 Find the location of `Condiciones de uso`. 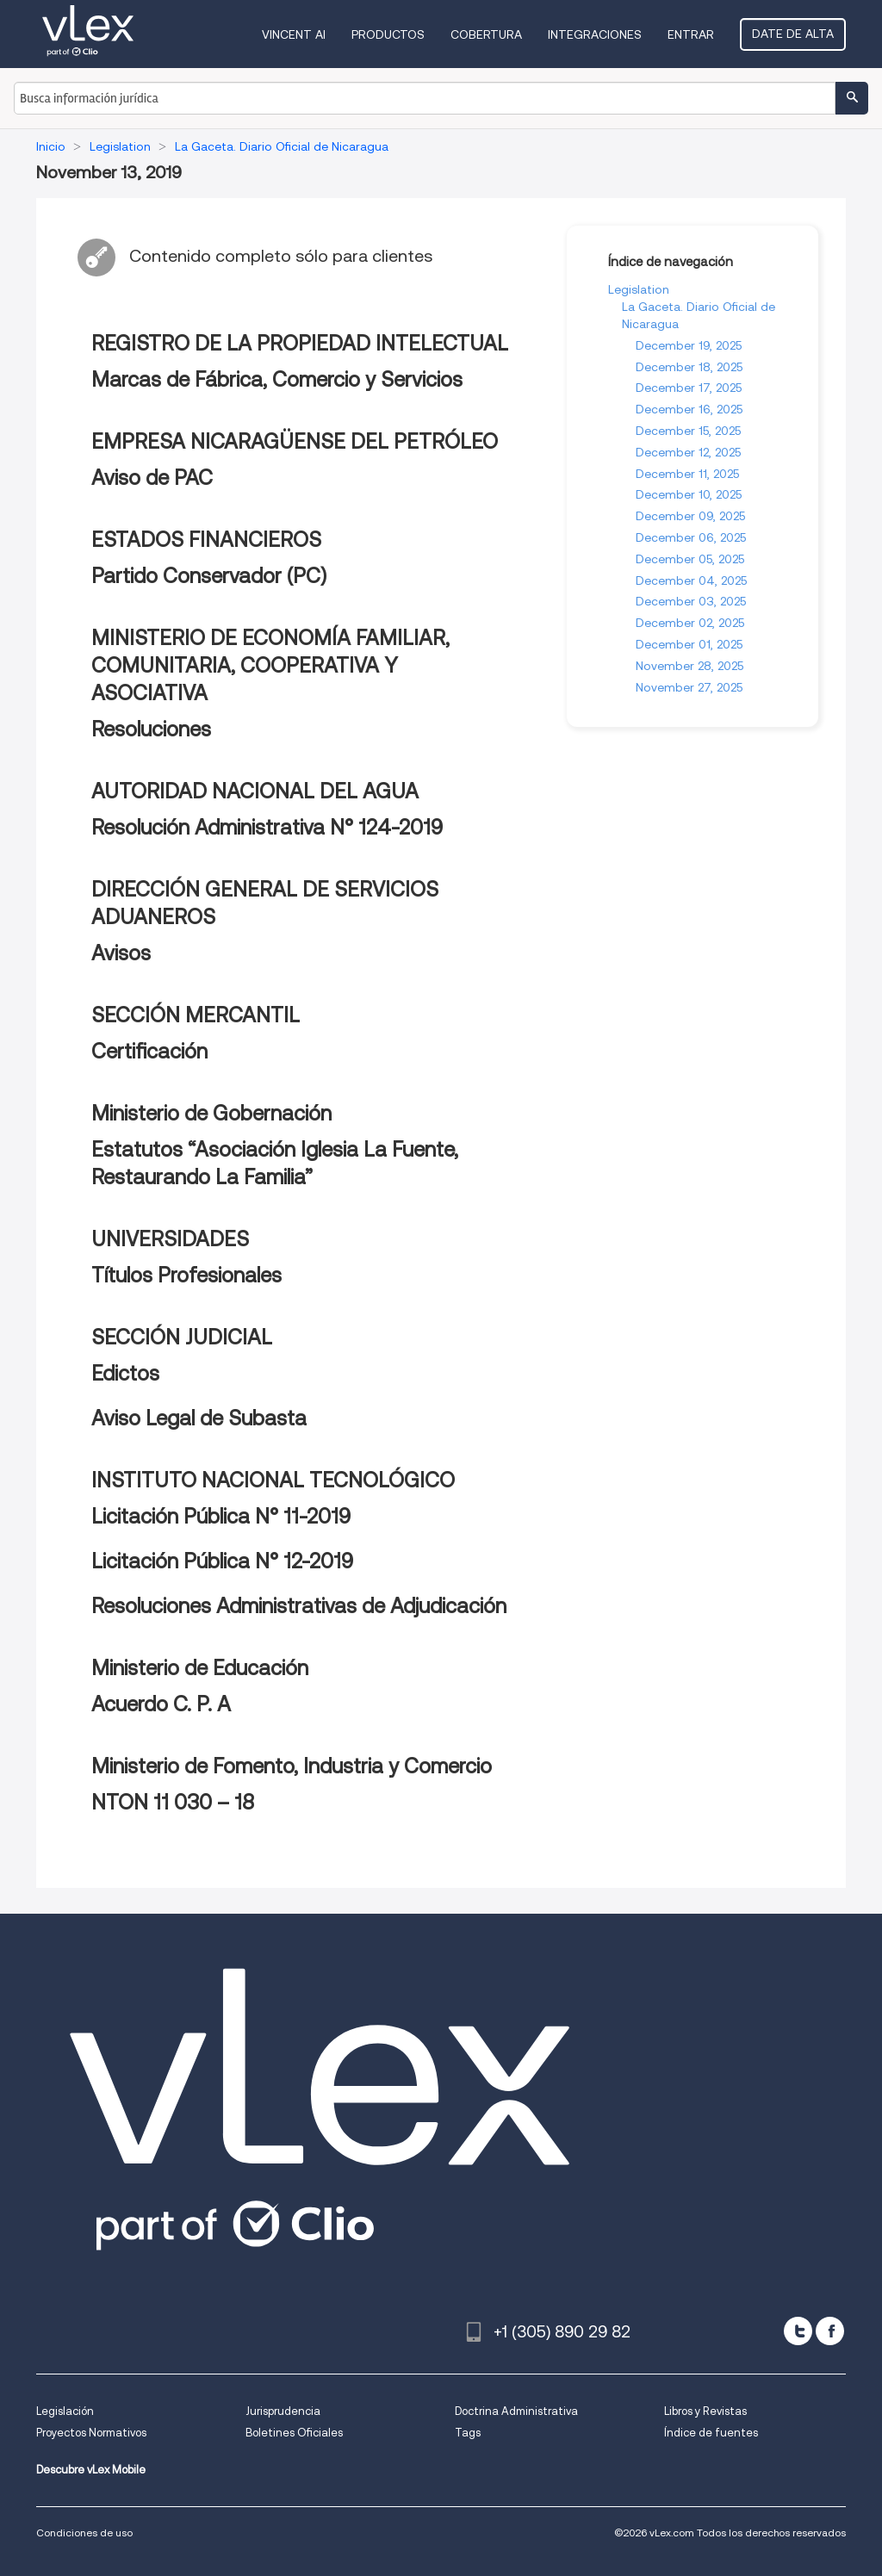

Condiciones de uso is located at coordinates (84, 2532).